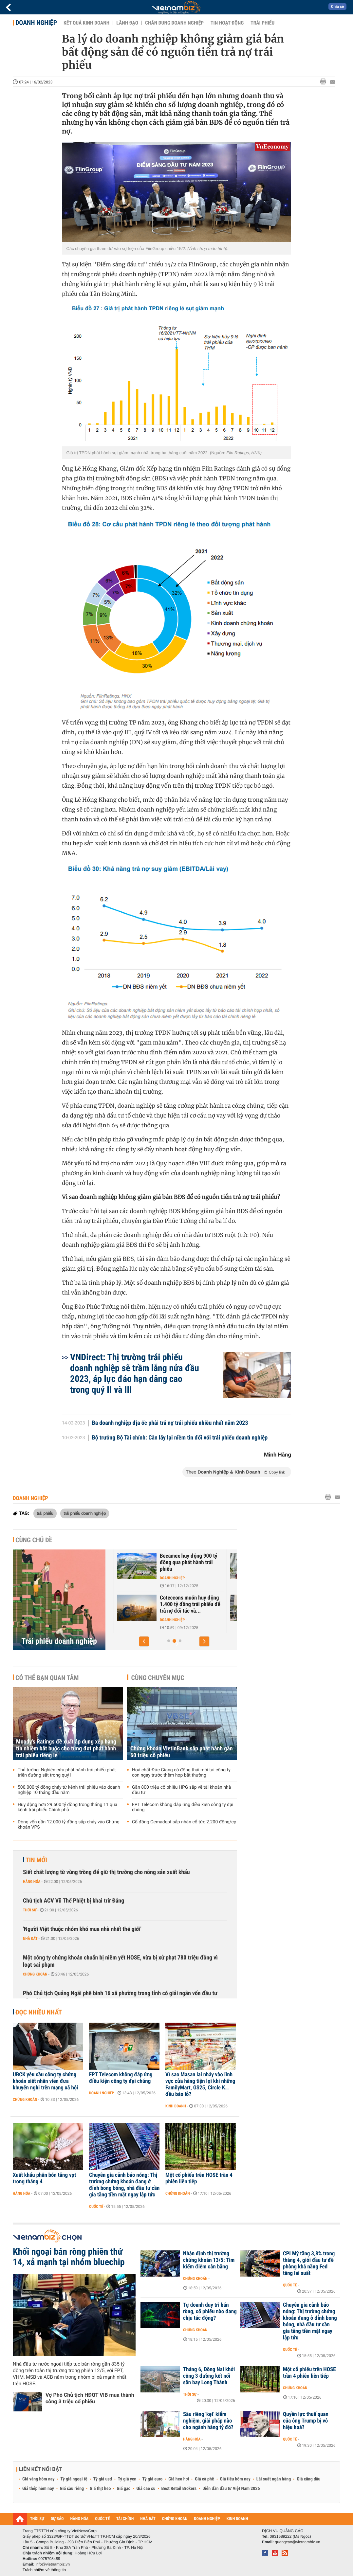 This screenshot has width=353, height=2576. I want to click on Hoá chất Đức Giang có động thái mới tại công ty con ngay trước thềm họp bất thường, so click(181, 1772).